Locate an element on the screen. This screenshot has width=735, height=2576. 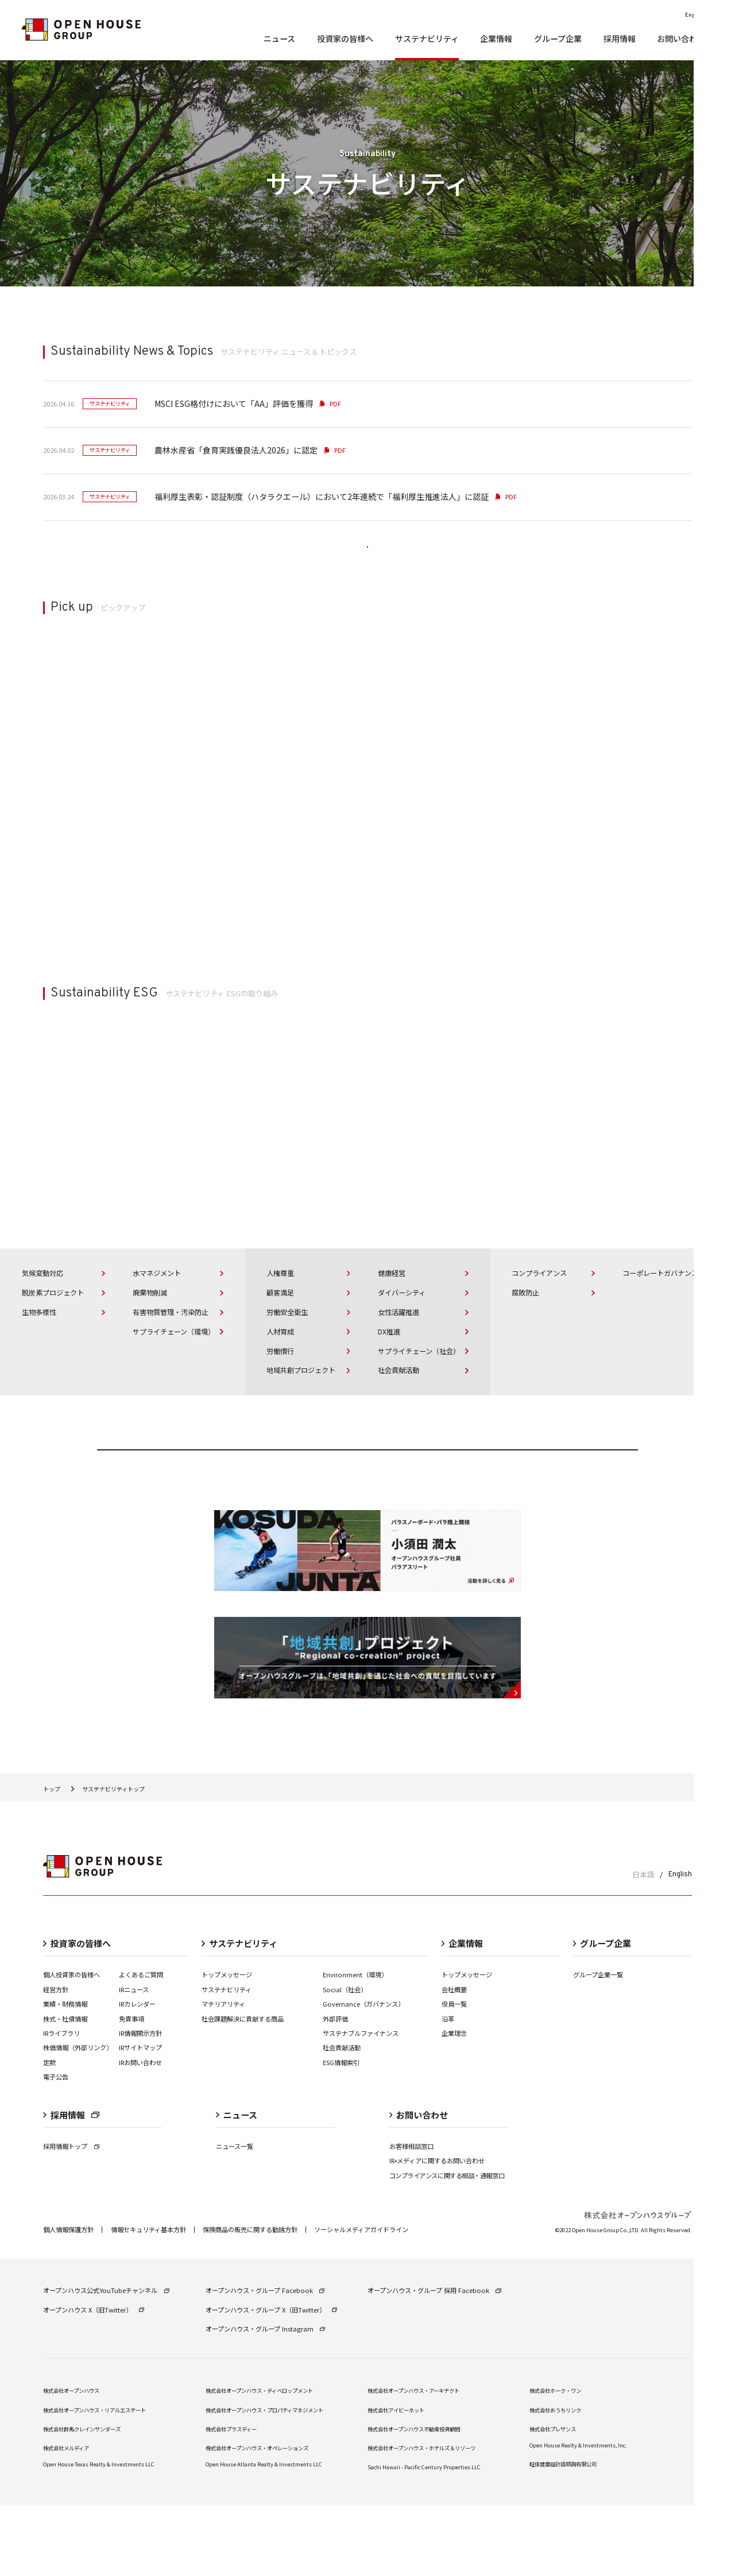
IRカレンダー is located at coordinates (137, 2075).